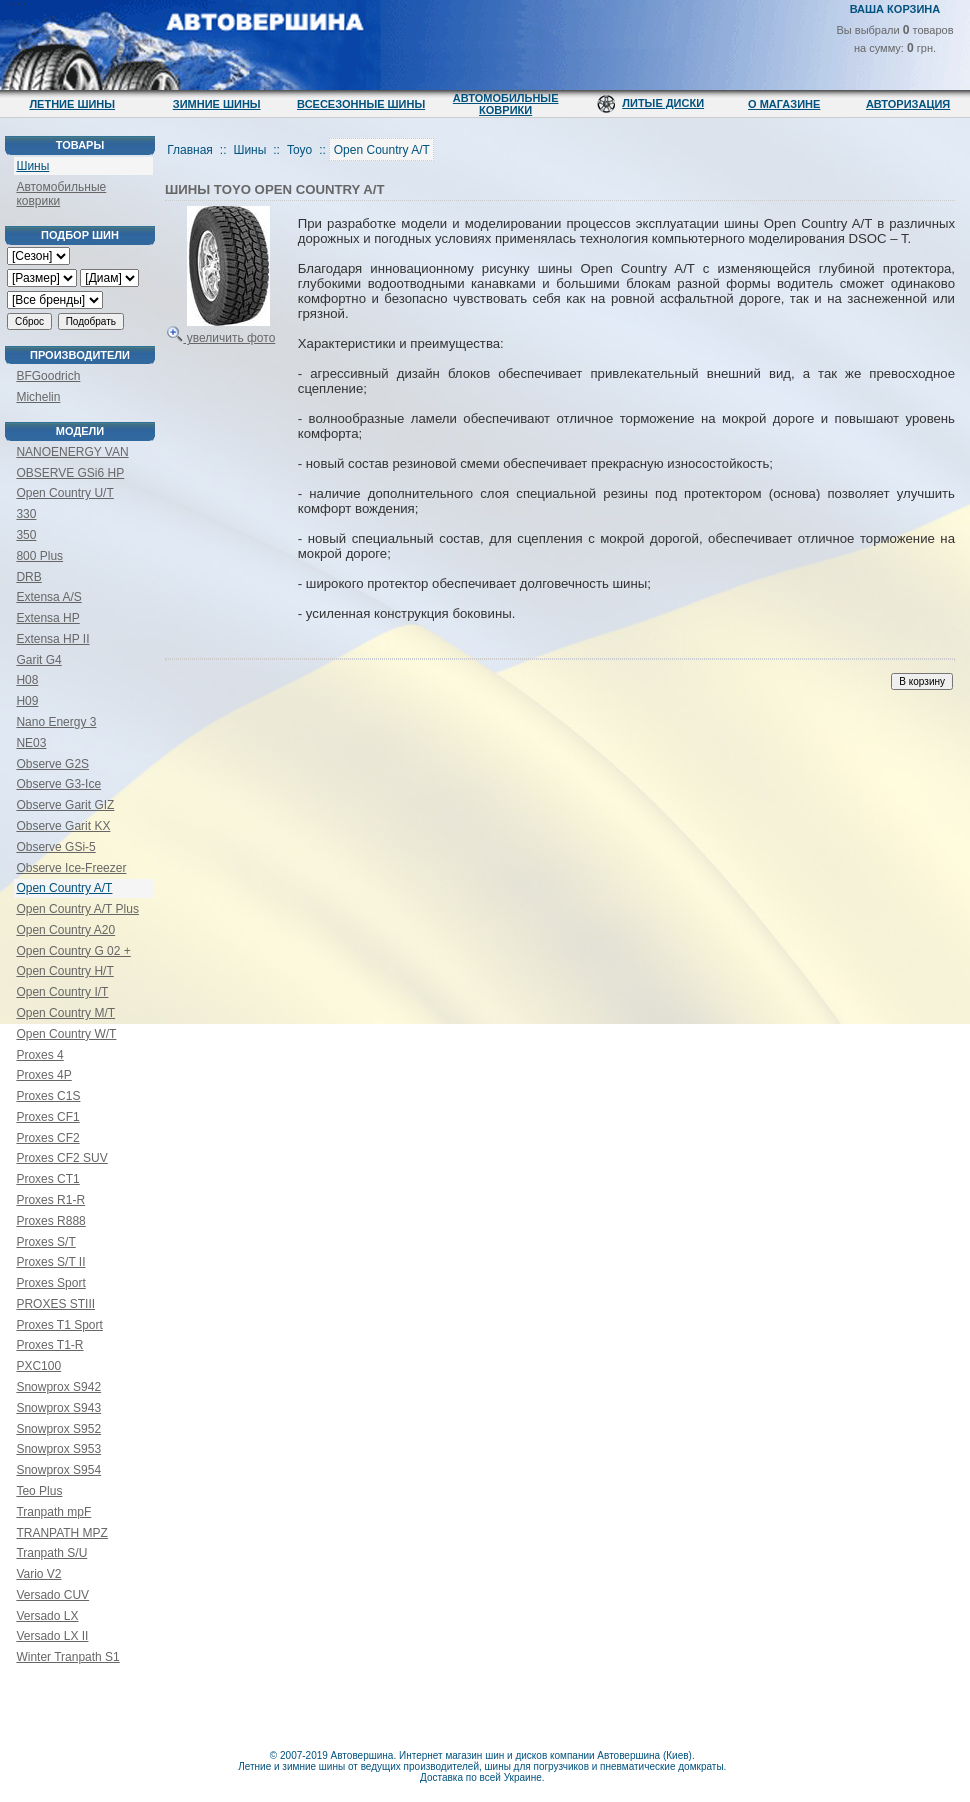 This screenshot has width=970, height=1802. What do you see at coordinates (47, 618) in the screenshot?
I see `Extensa HP` at bounding box center [47, 618].